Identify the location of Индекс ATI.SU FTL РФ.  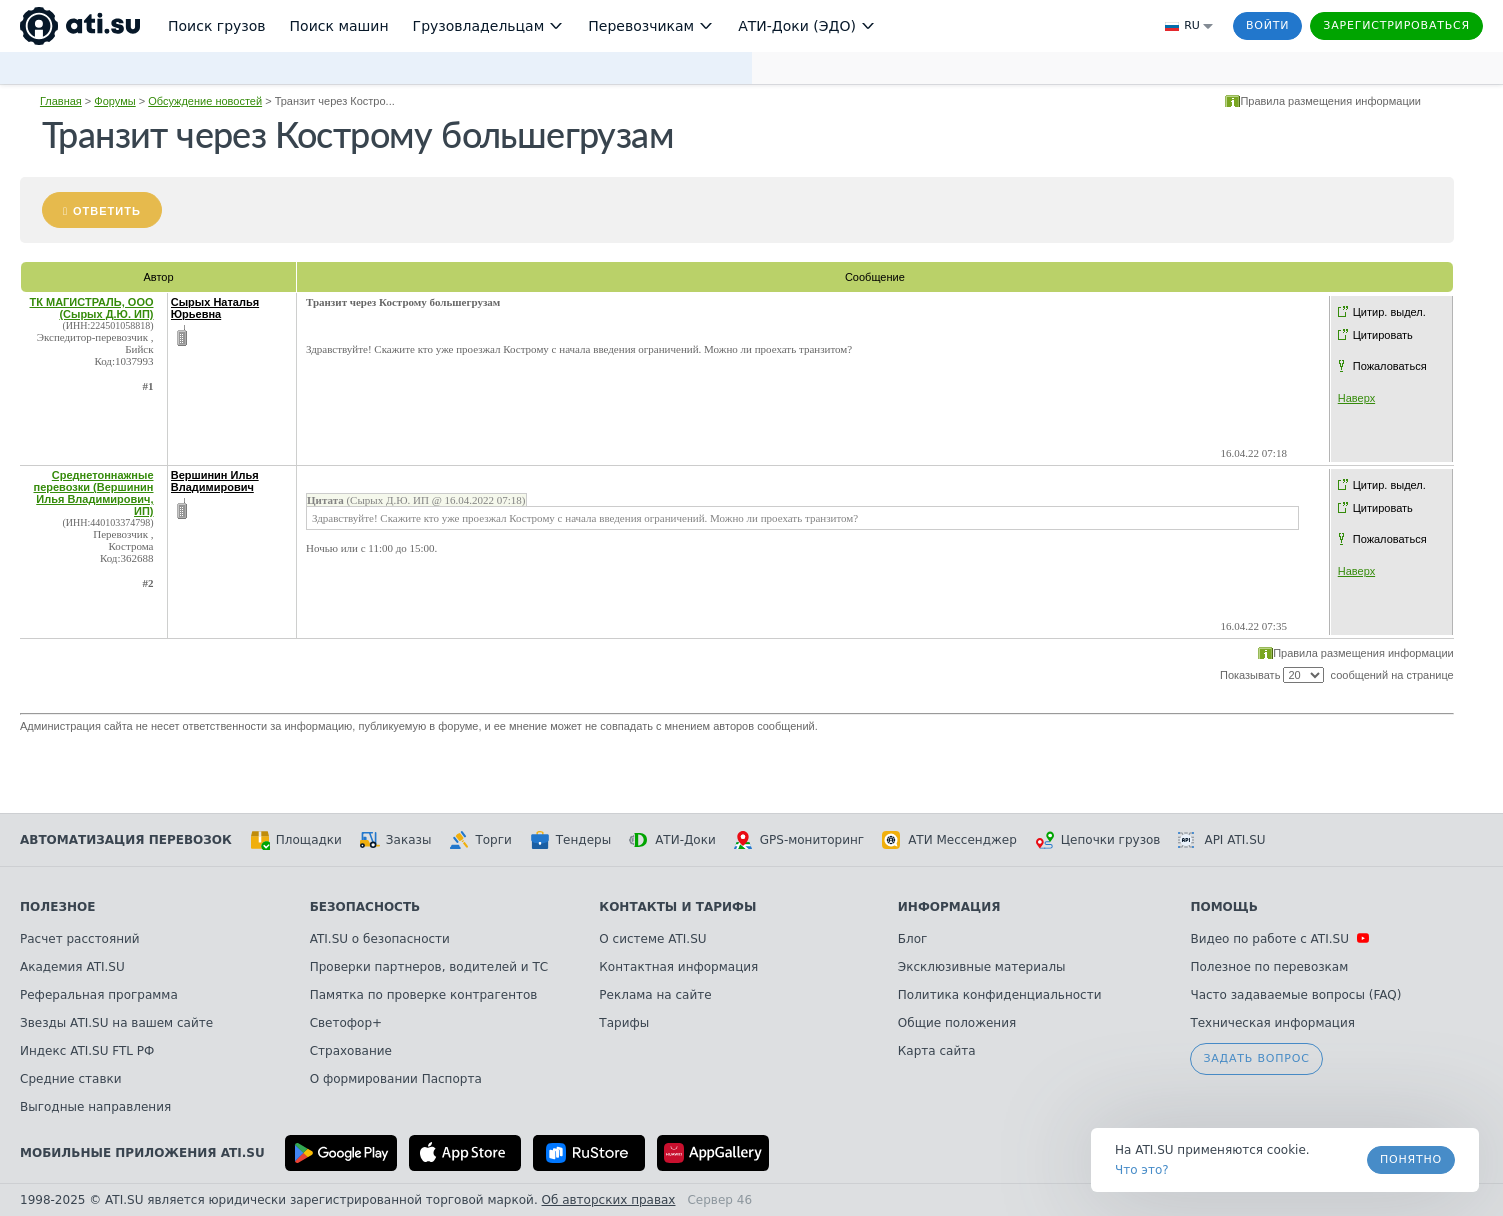
(87, 1051).